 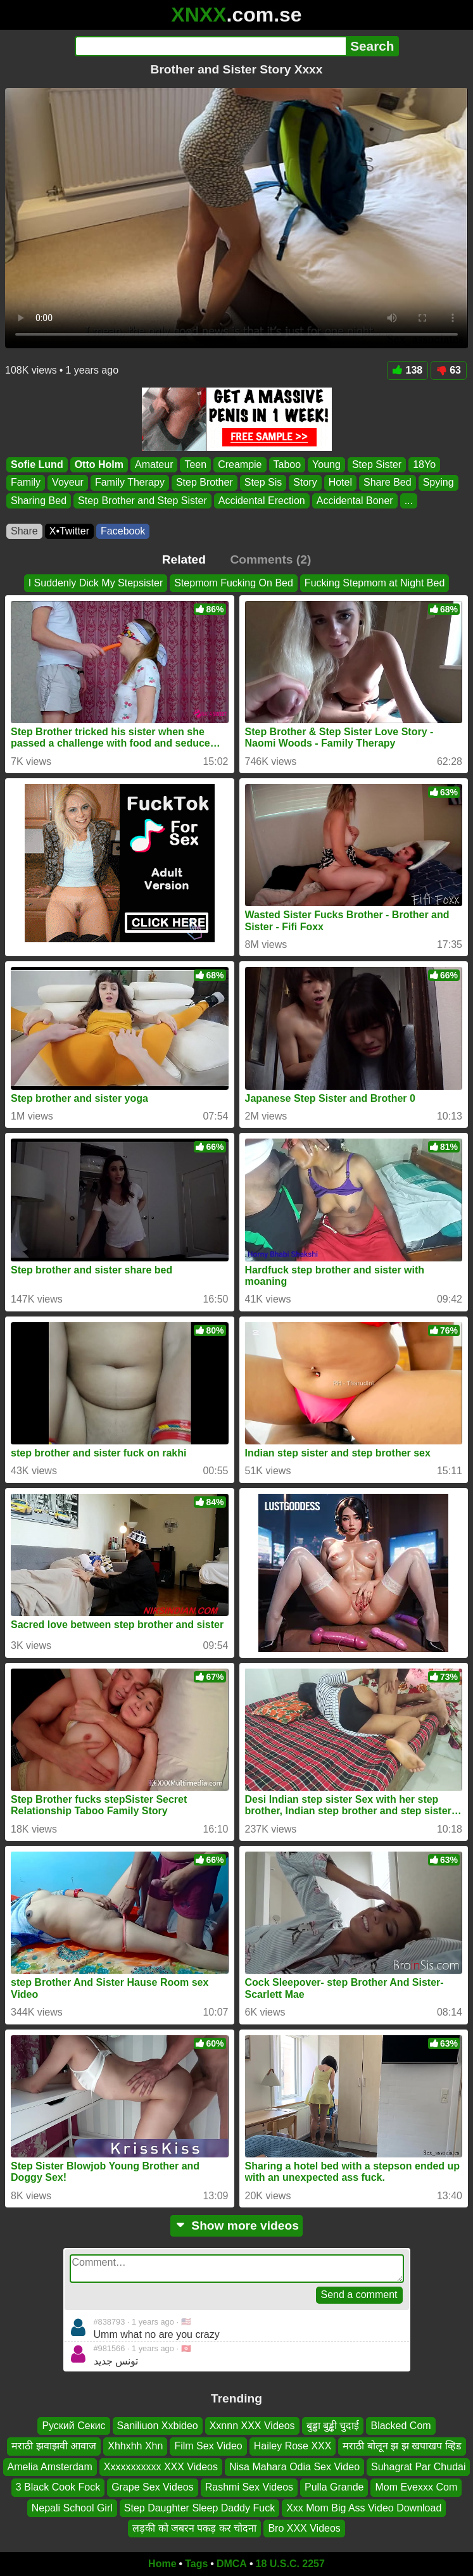 What do you see at coordinates (418, 2466) in the screenshot?
I see `Suhagrat Par Chudai` at bounding box center [418, 2466].